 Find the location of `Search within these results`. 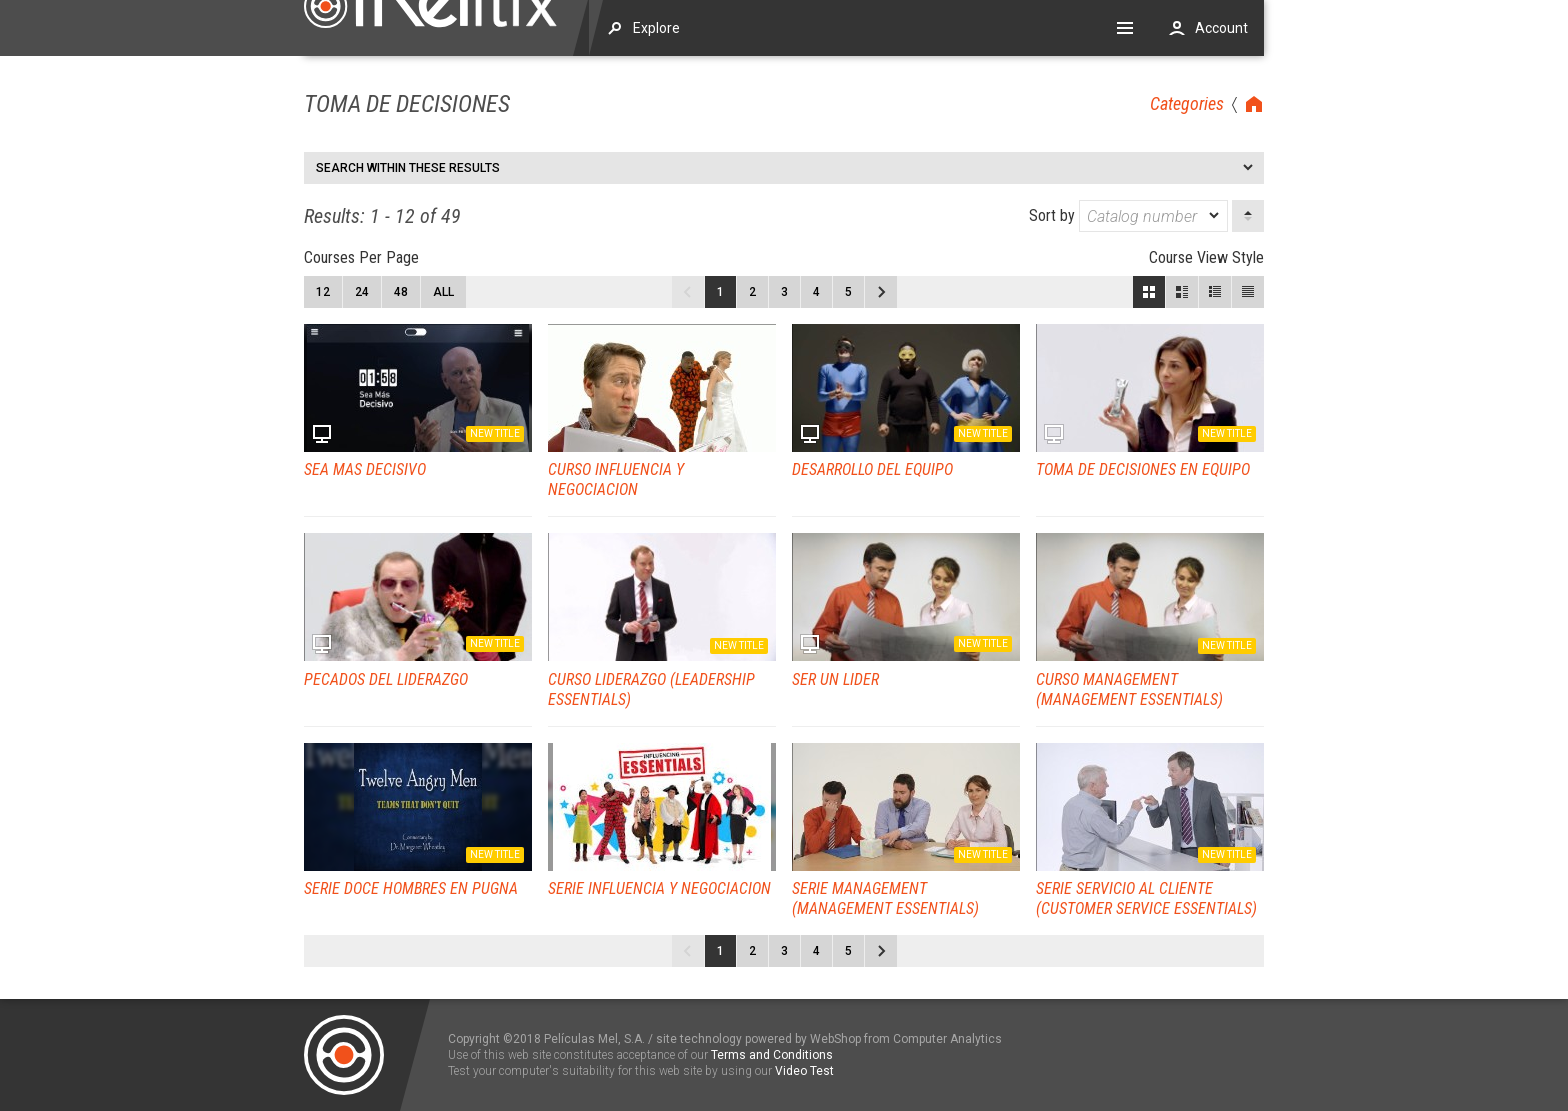

Search within these results is located at coordinates (408, 168).